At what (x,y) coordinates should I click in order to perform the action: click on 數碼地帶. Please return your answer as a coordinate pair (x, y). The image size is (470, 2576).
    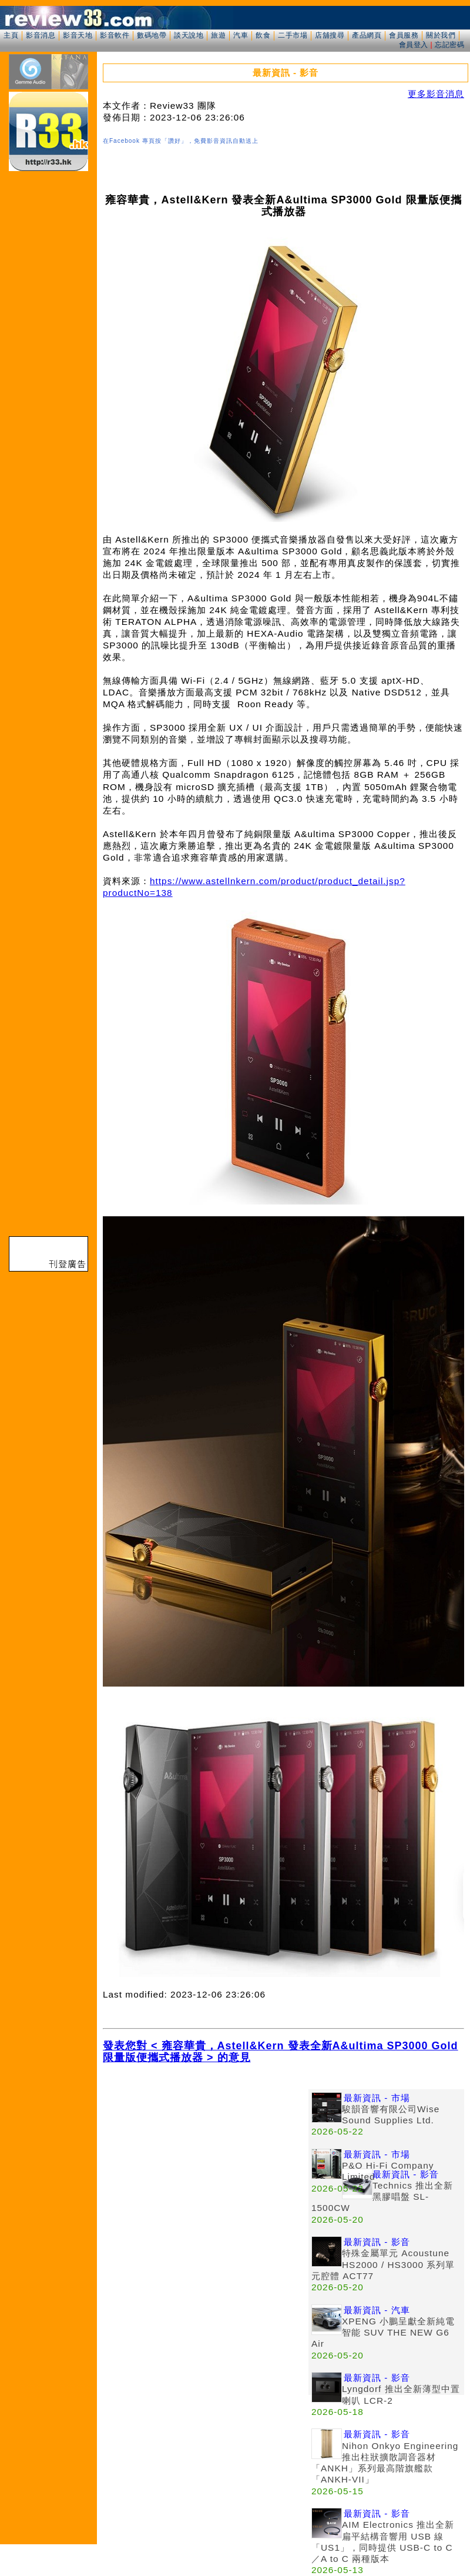
    Looking at the image, I should click on (151, 35).